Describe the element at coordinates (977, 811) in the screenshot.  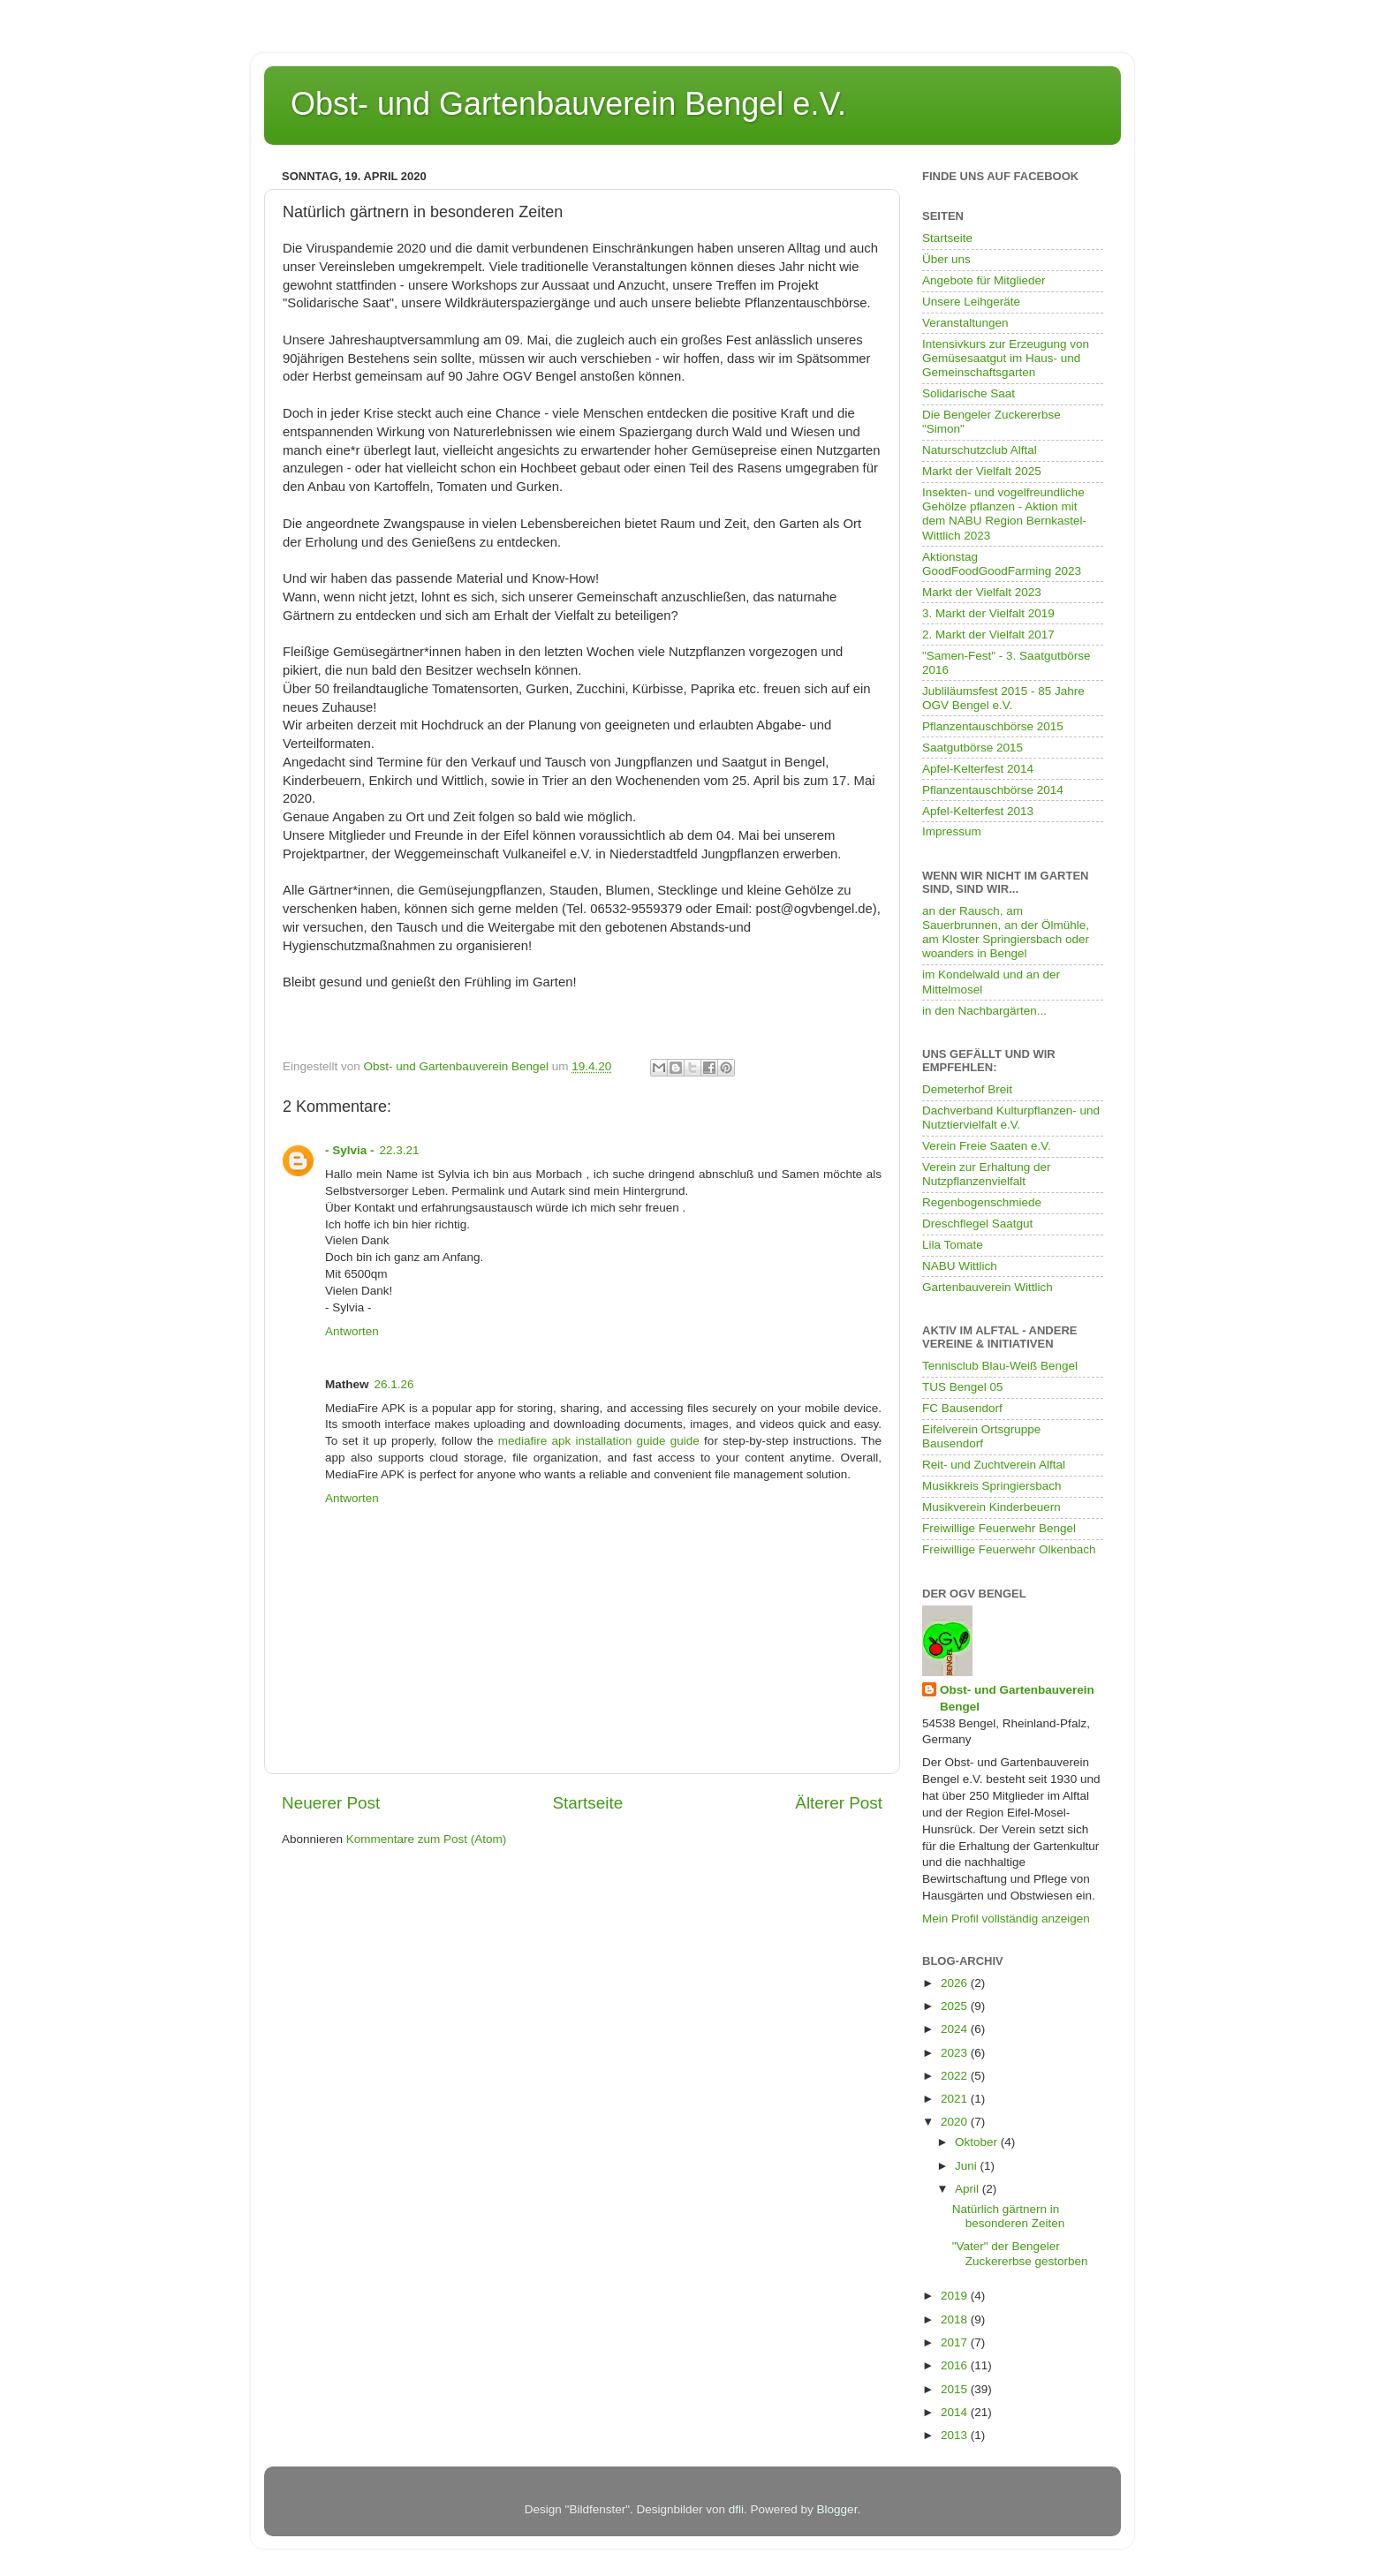
I see `Apfel-Kelterfest 2013` at that location.